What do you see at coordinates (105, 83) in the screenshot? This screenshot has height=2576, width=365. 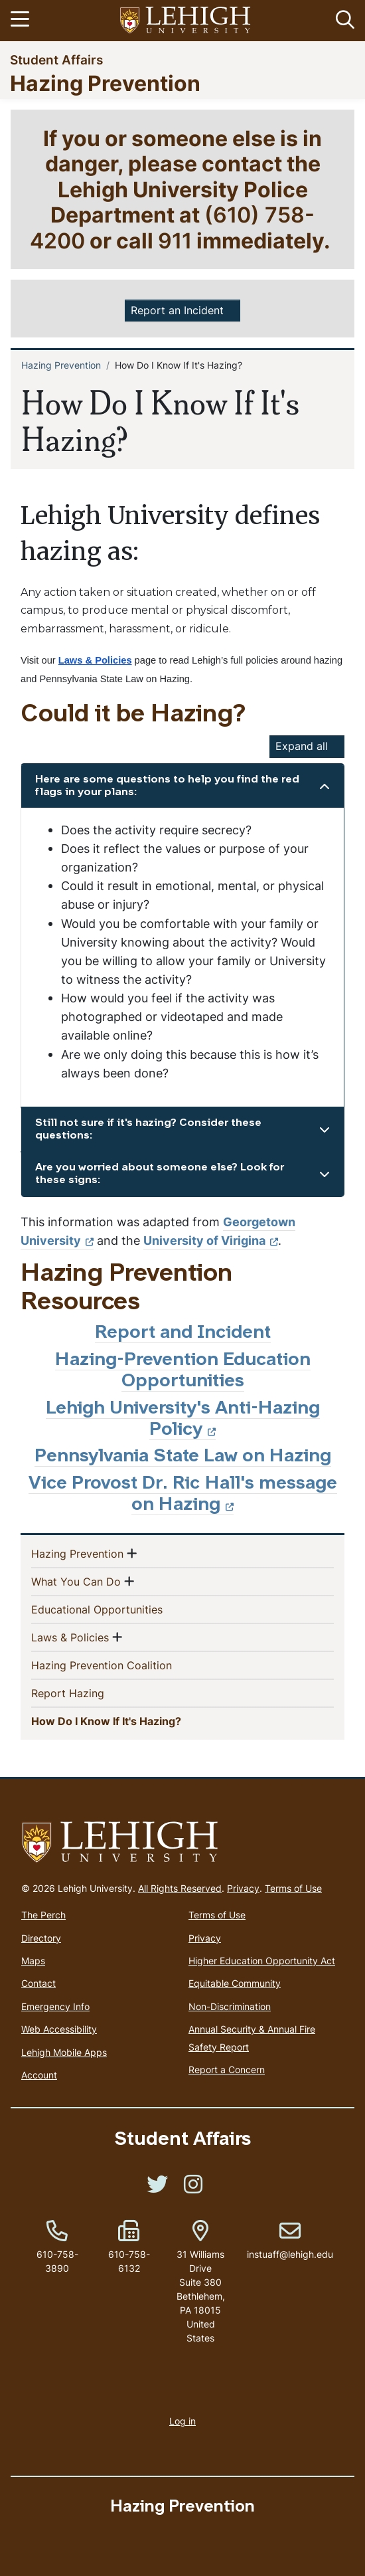 I see `Hazing Prevention` at bounding box center [105, 83].